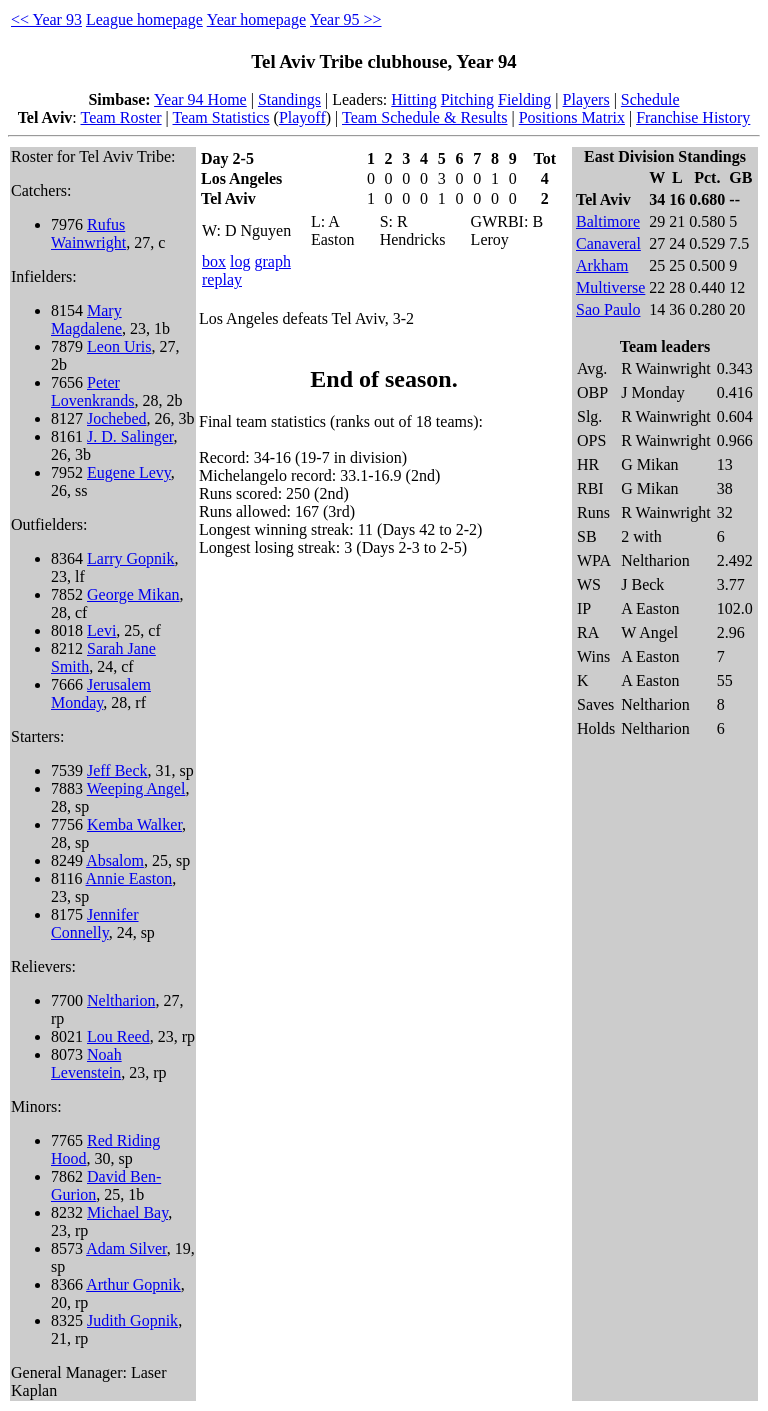 This screenshot has height=1411, width=768. Describe the element at coordinates (425, 117) in the screenshot. I see `Team Schedule & Results` at that location.